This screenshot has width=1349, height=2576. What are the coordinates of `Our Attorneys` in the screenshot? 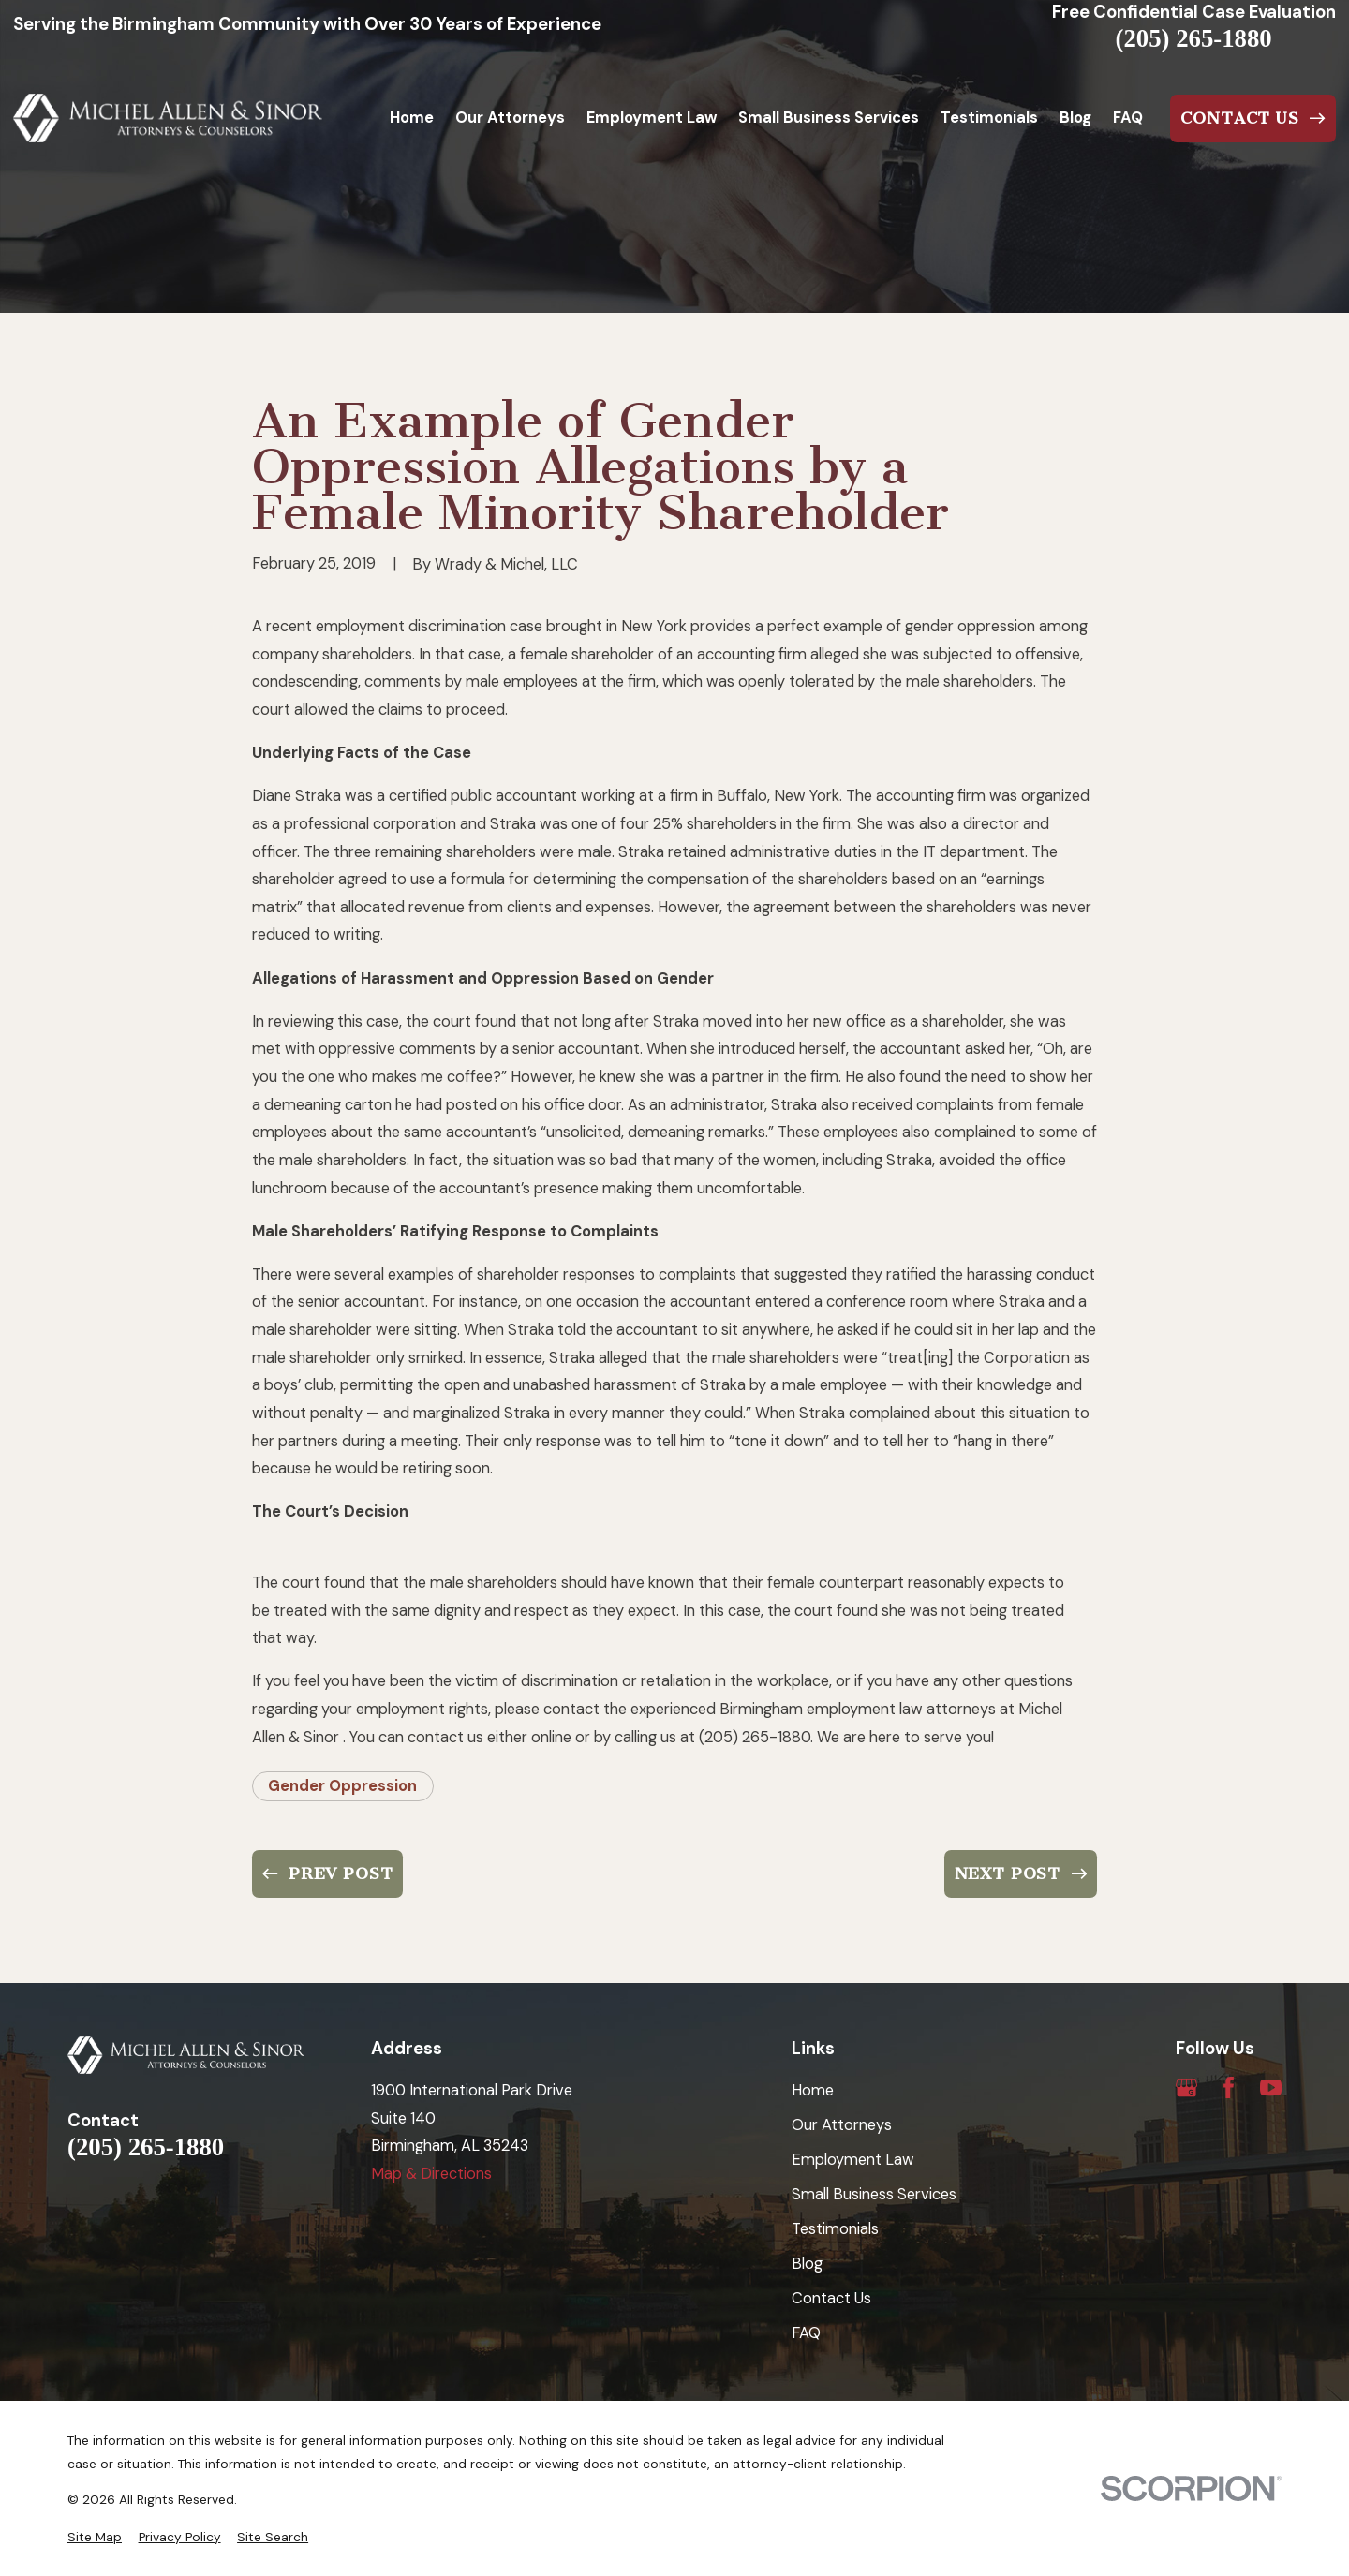 It's located at (842, 2125).